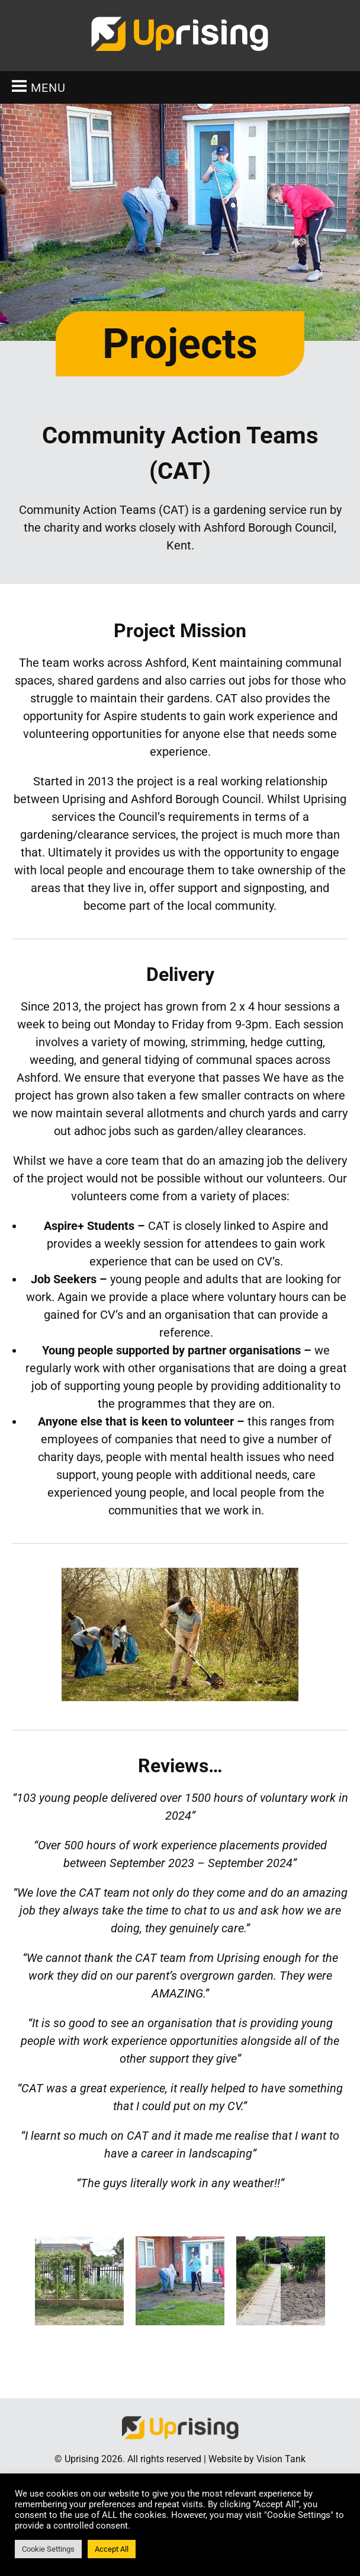  Describe the element at coordinates (281, 2459) in the screenshot. I see `Vision Tank` at that location.